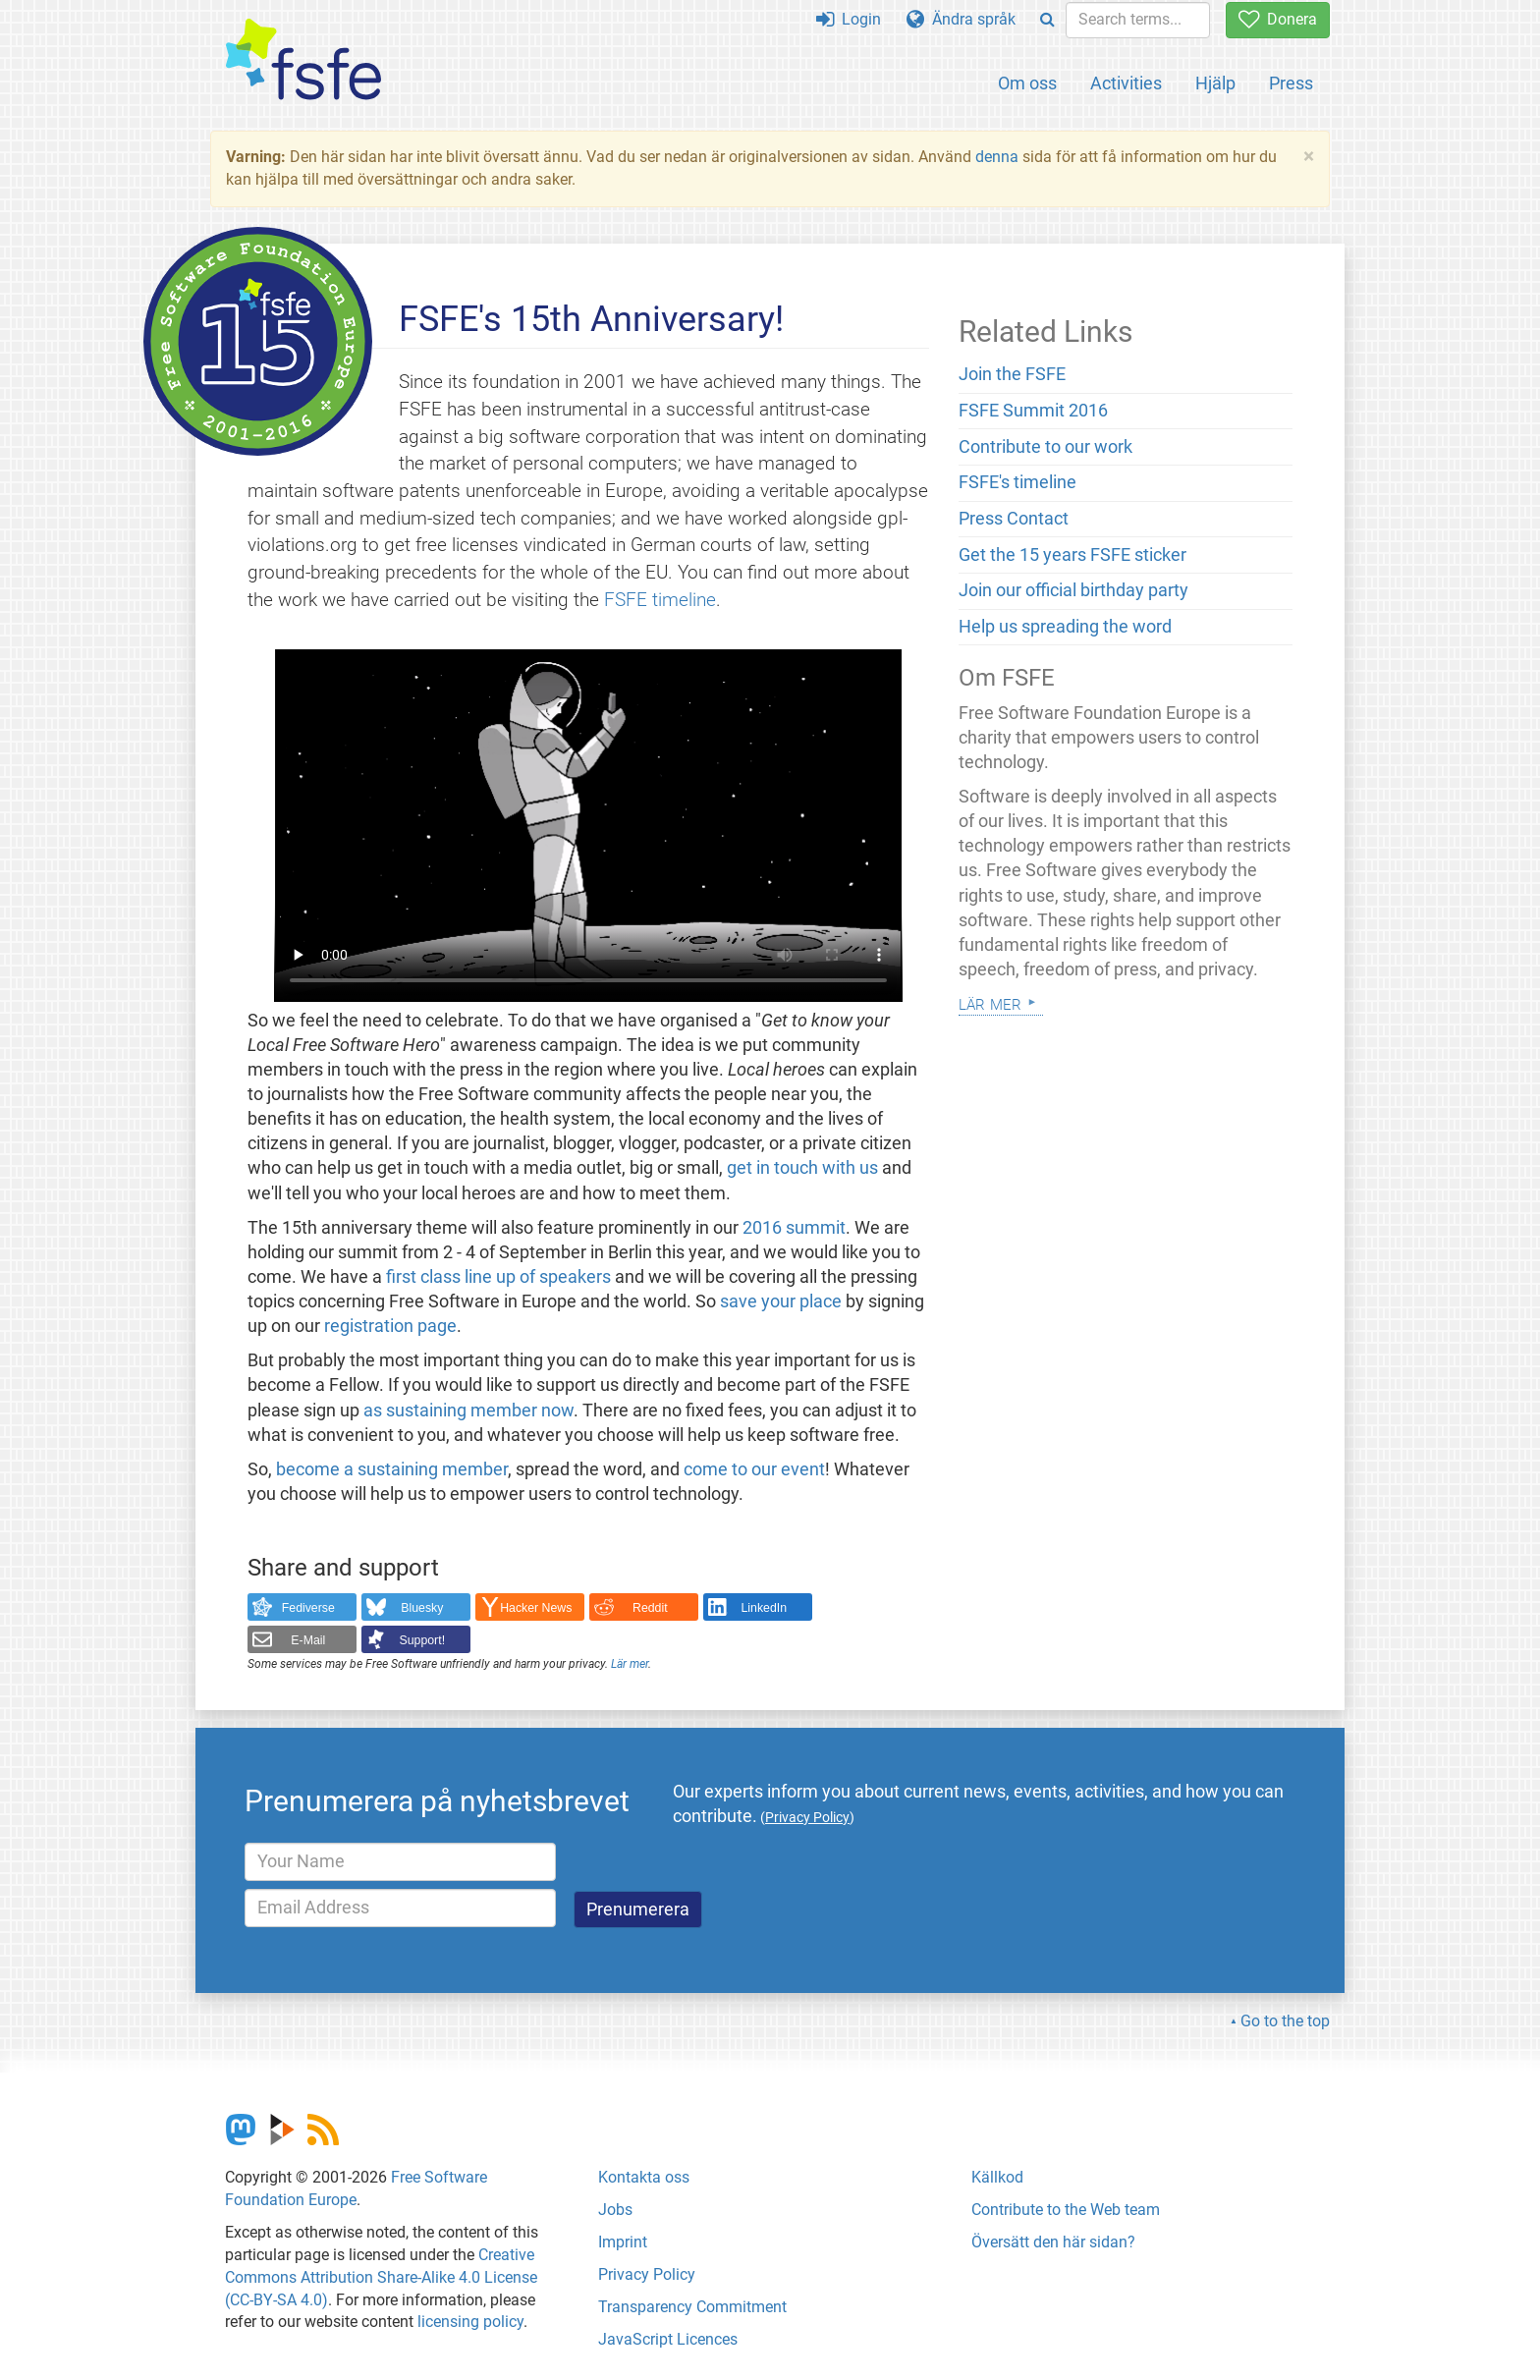  I want to click on FSFE timeline, so click(660, 599).